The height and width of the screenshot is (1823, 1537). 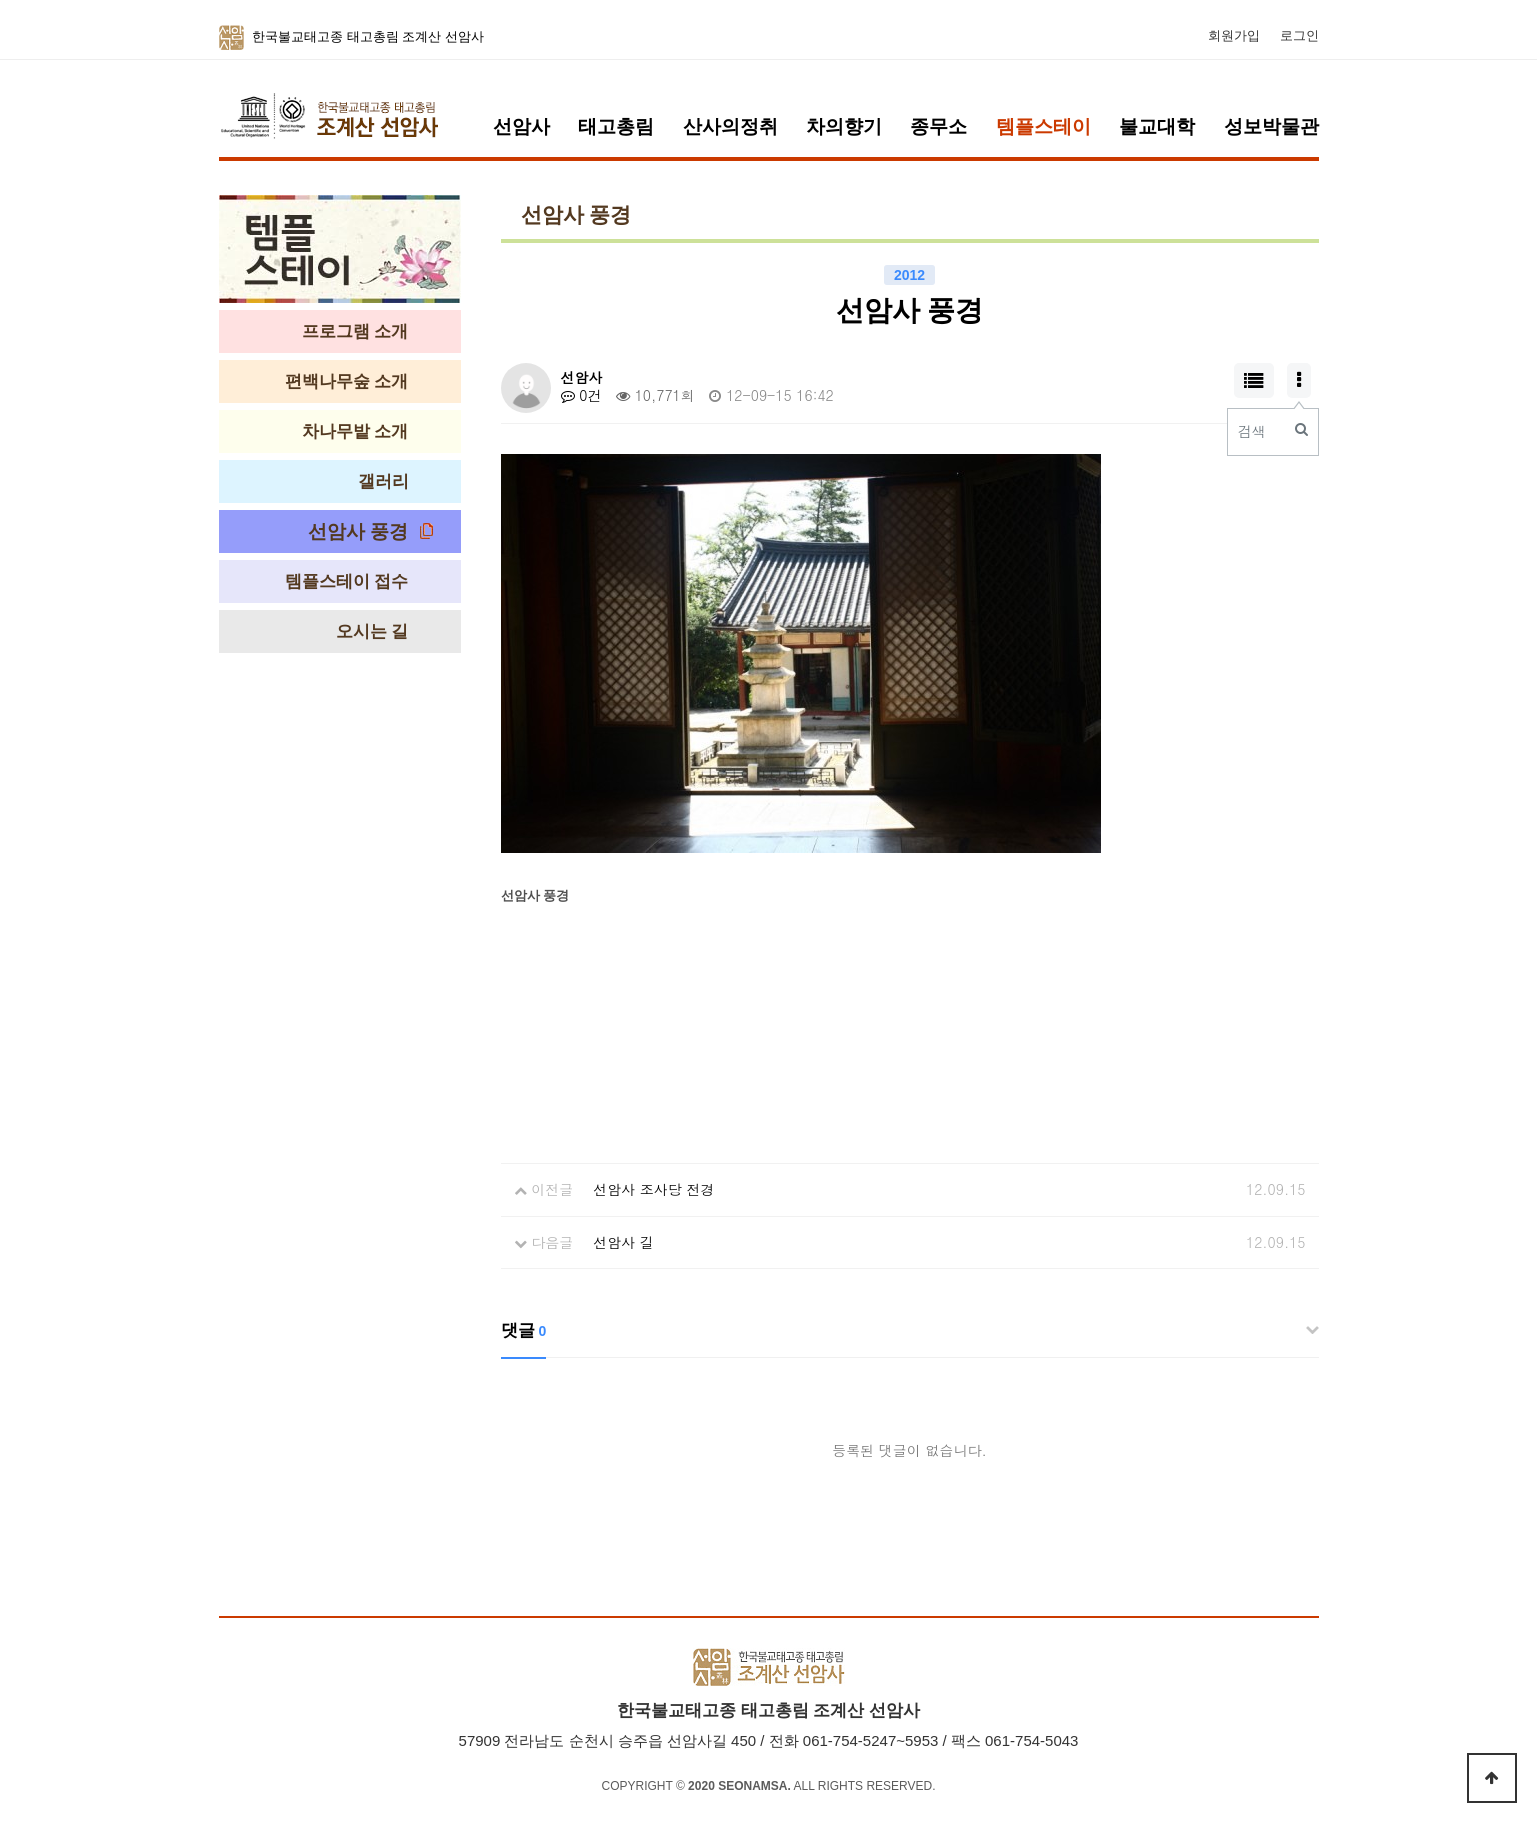 What do you see at coordinates (358, 531) in the screenshot?
I see `선암사 풍경` at bounding box center [358, 531].